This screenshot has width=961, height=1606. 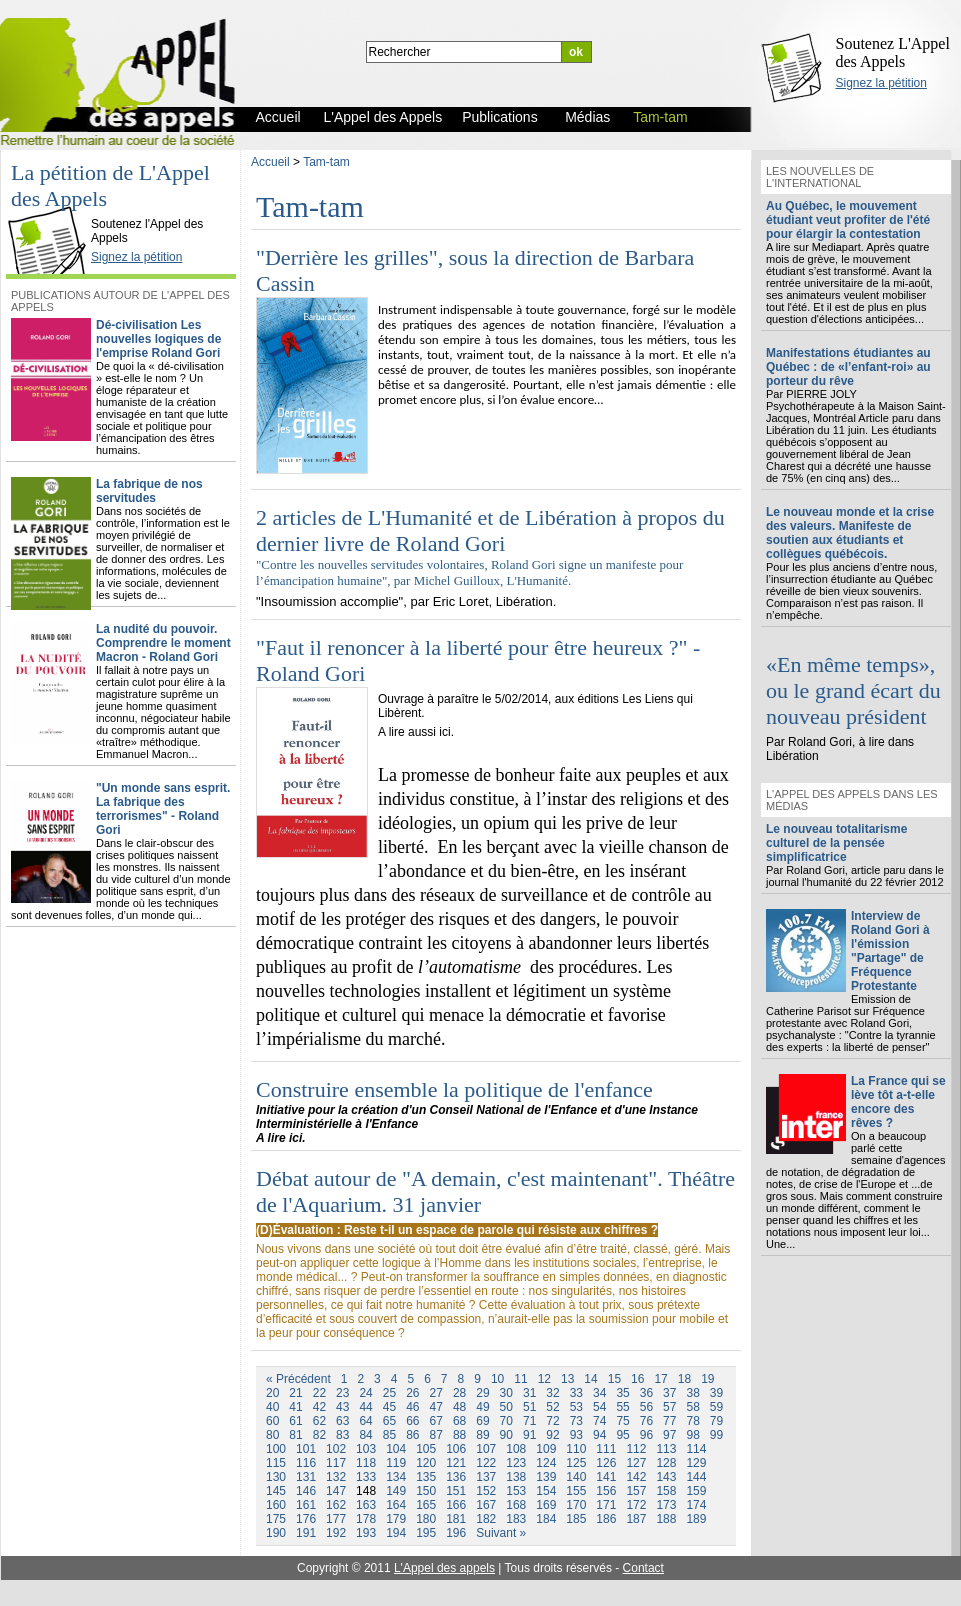 I want to click on 26, so click(x=412, y=1393).